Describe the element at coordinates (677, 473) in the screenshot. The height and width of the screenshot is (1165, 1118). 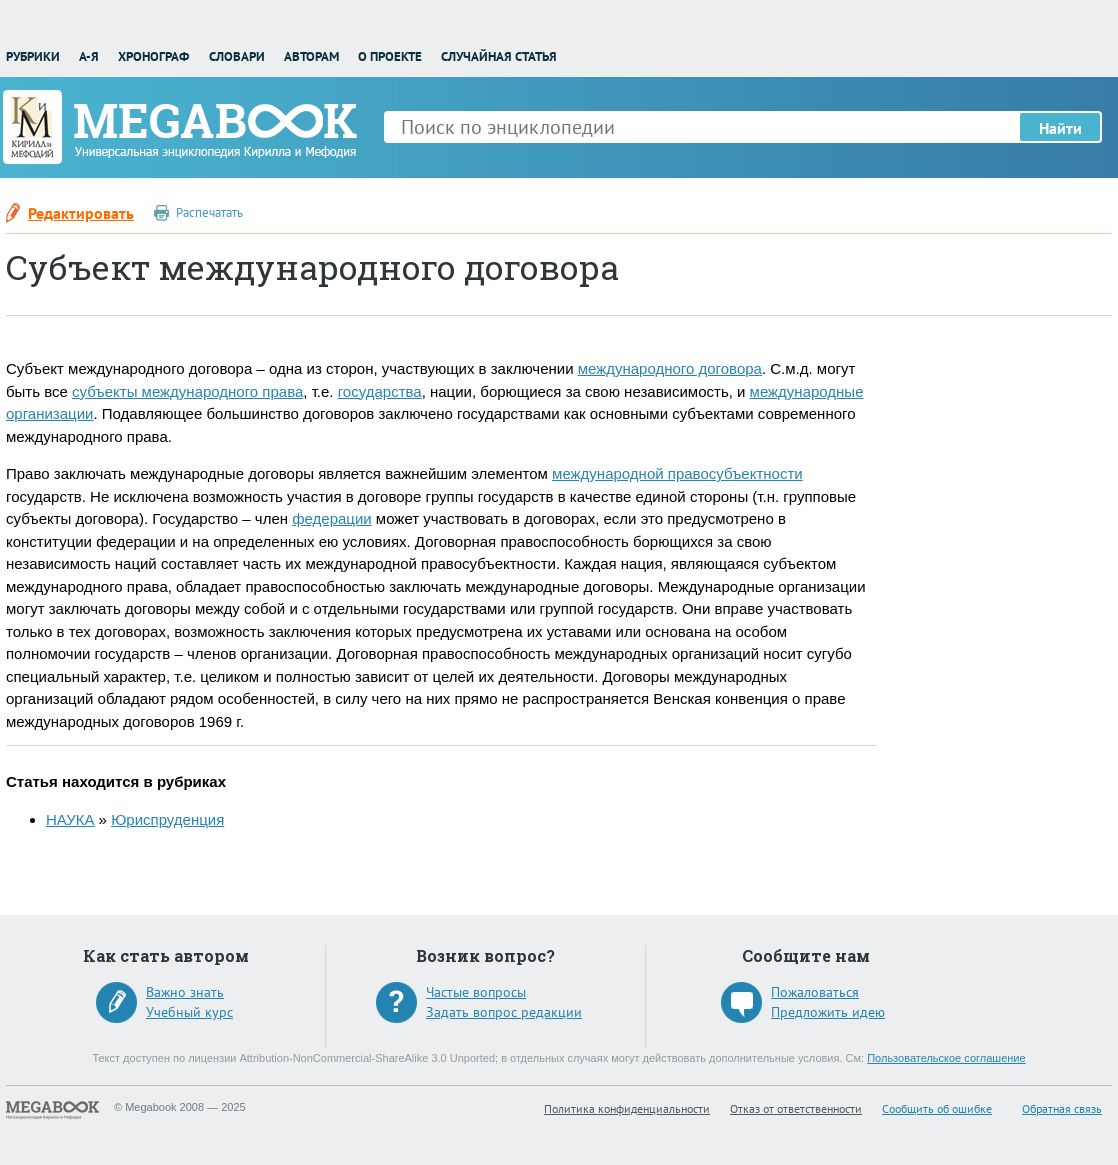
I see `международной правосубъектности` at that location.